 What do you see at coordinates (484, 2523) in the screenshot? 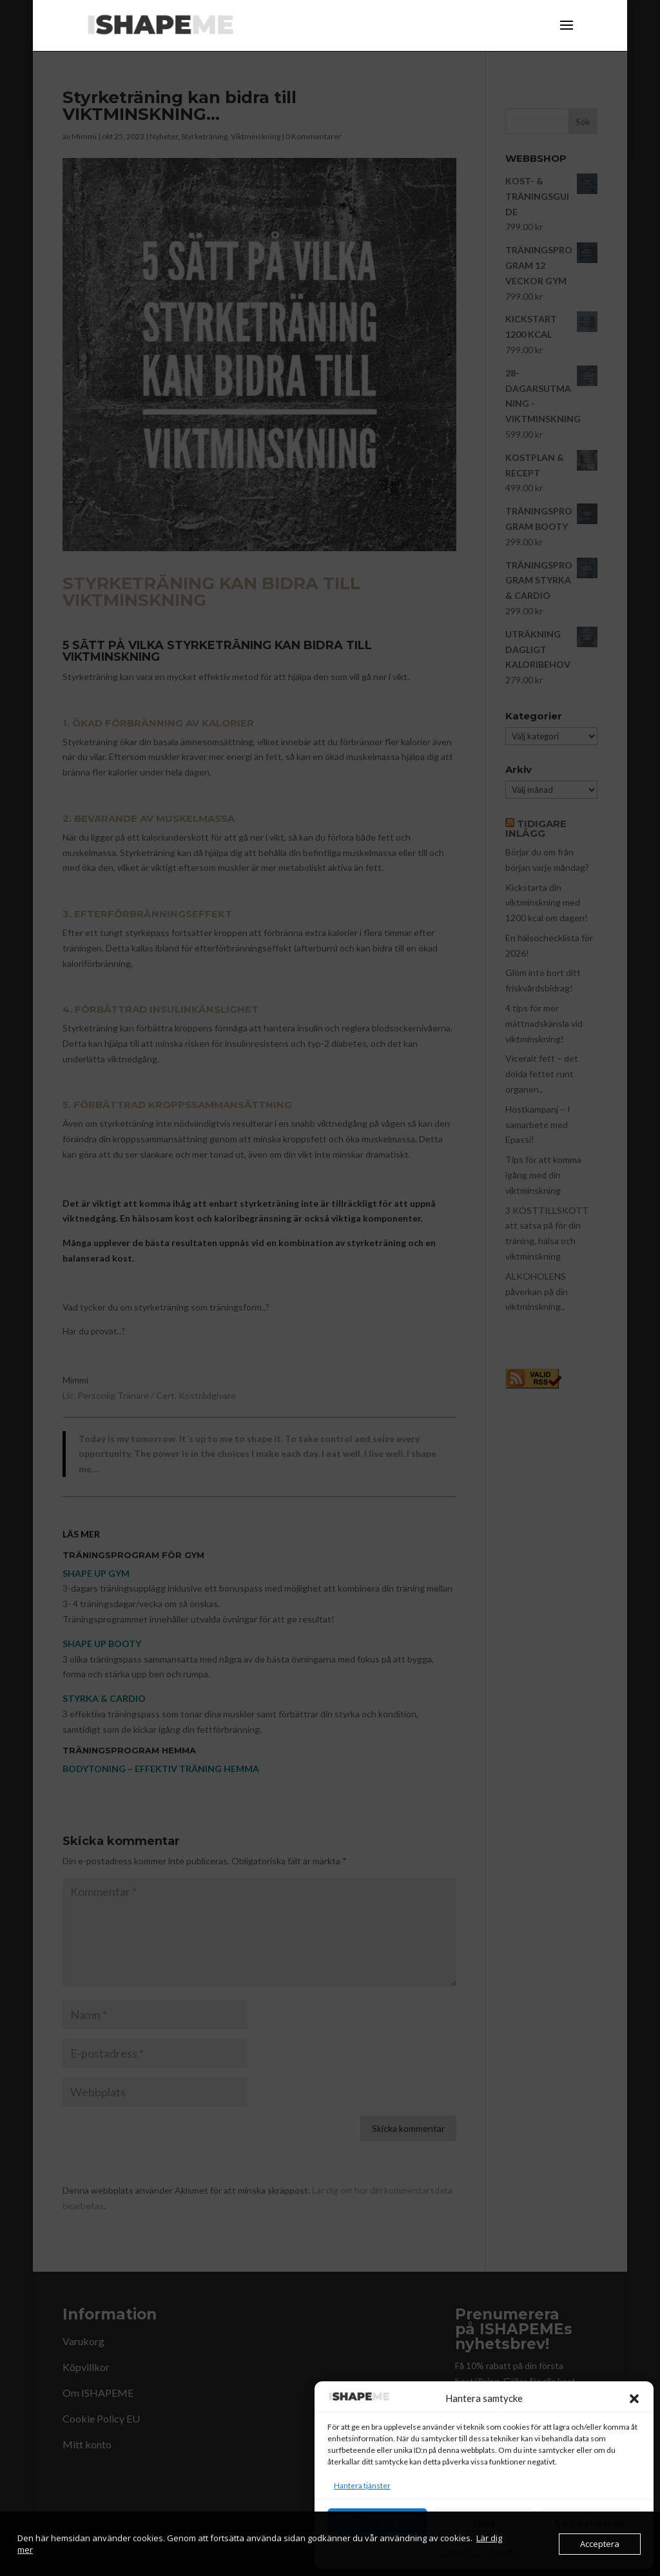
I see `Neka` at bounding box center [484, 2523].